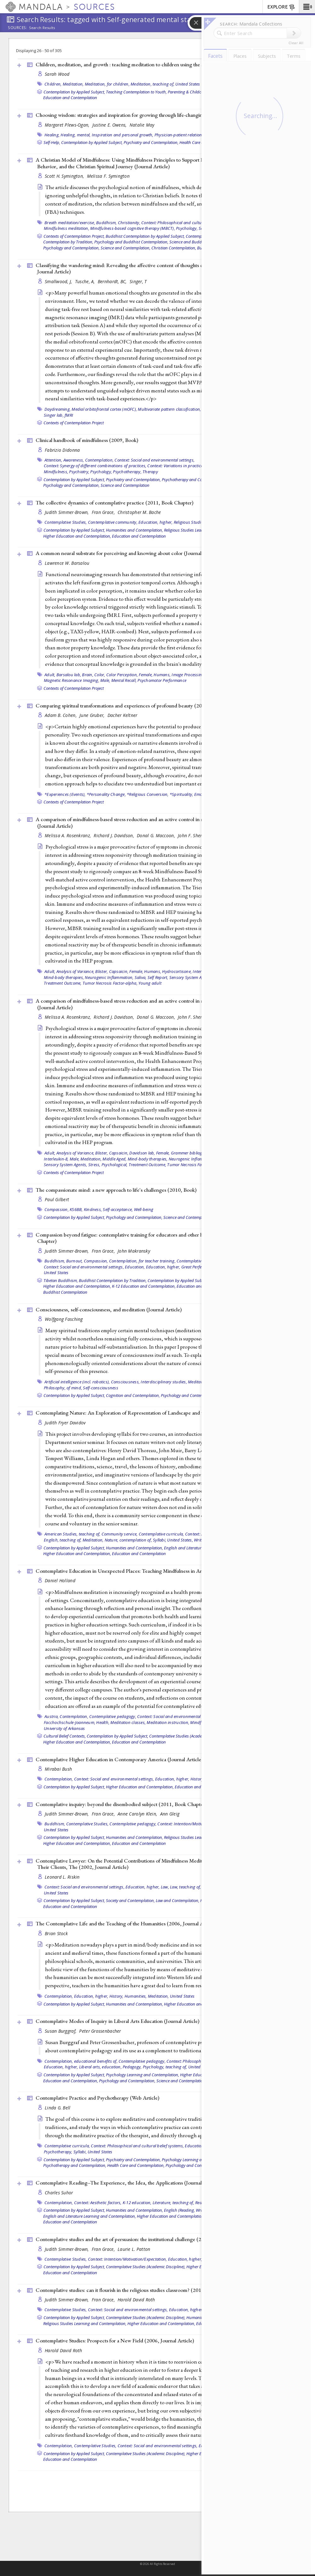 The image size is (315, 2576). What do you see at coordinates (142, 1153) in the screenshot?
I see `Davidson lab,` at bounding box center [142, 1153].